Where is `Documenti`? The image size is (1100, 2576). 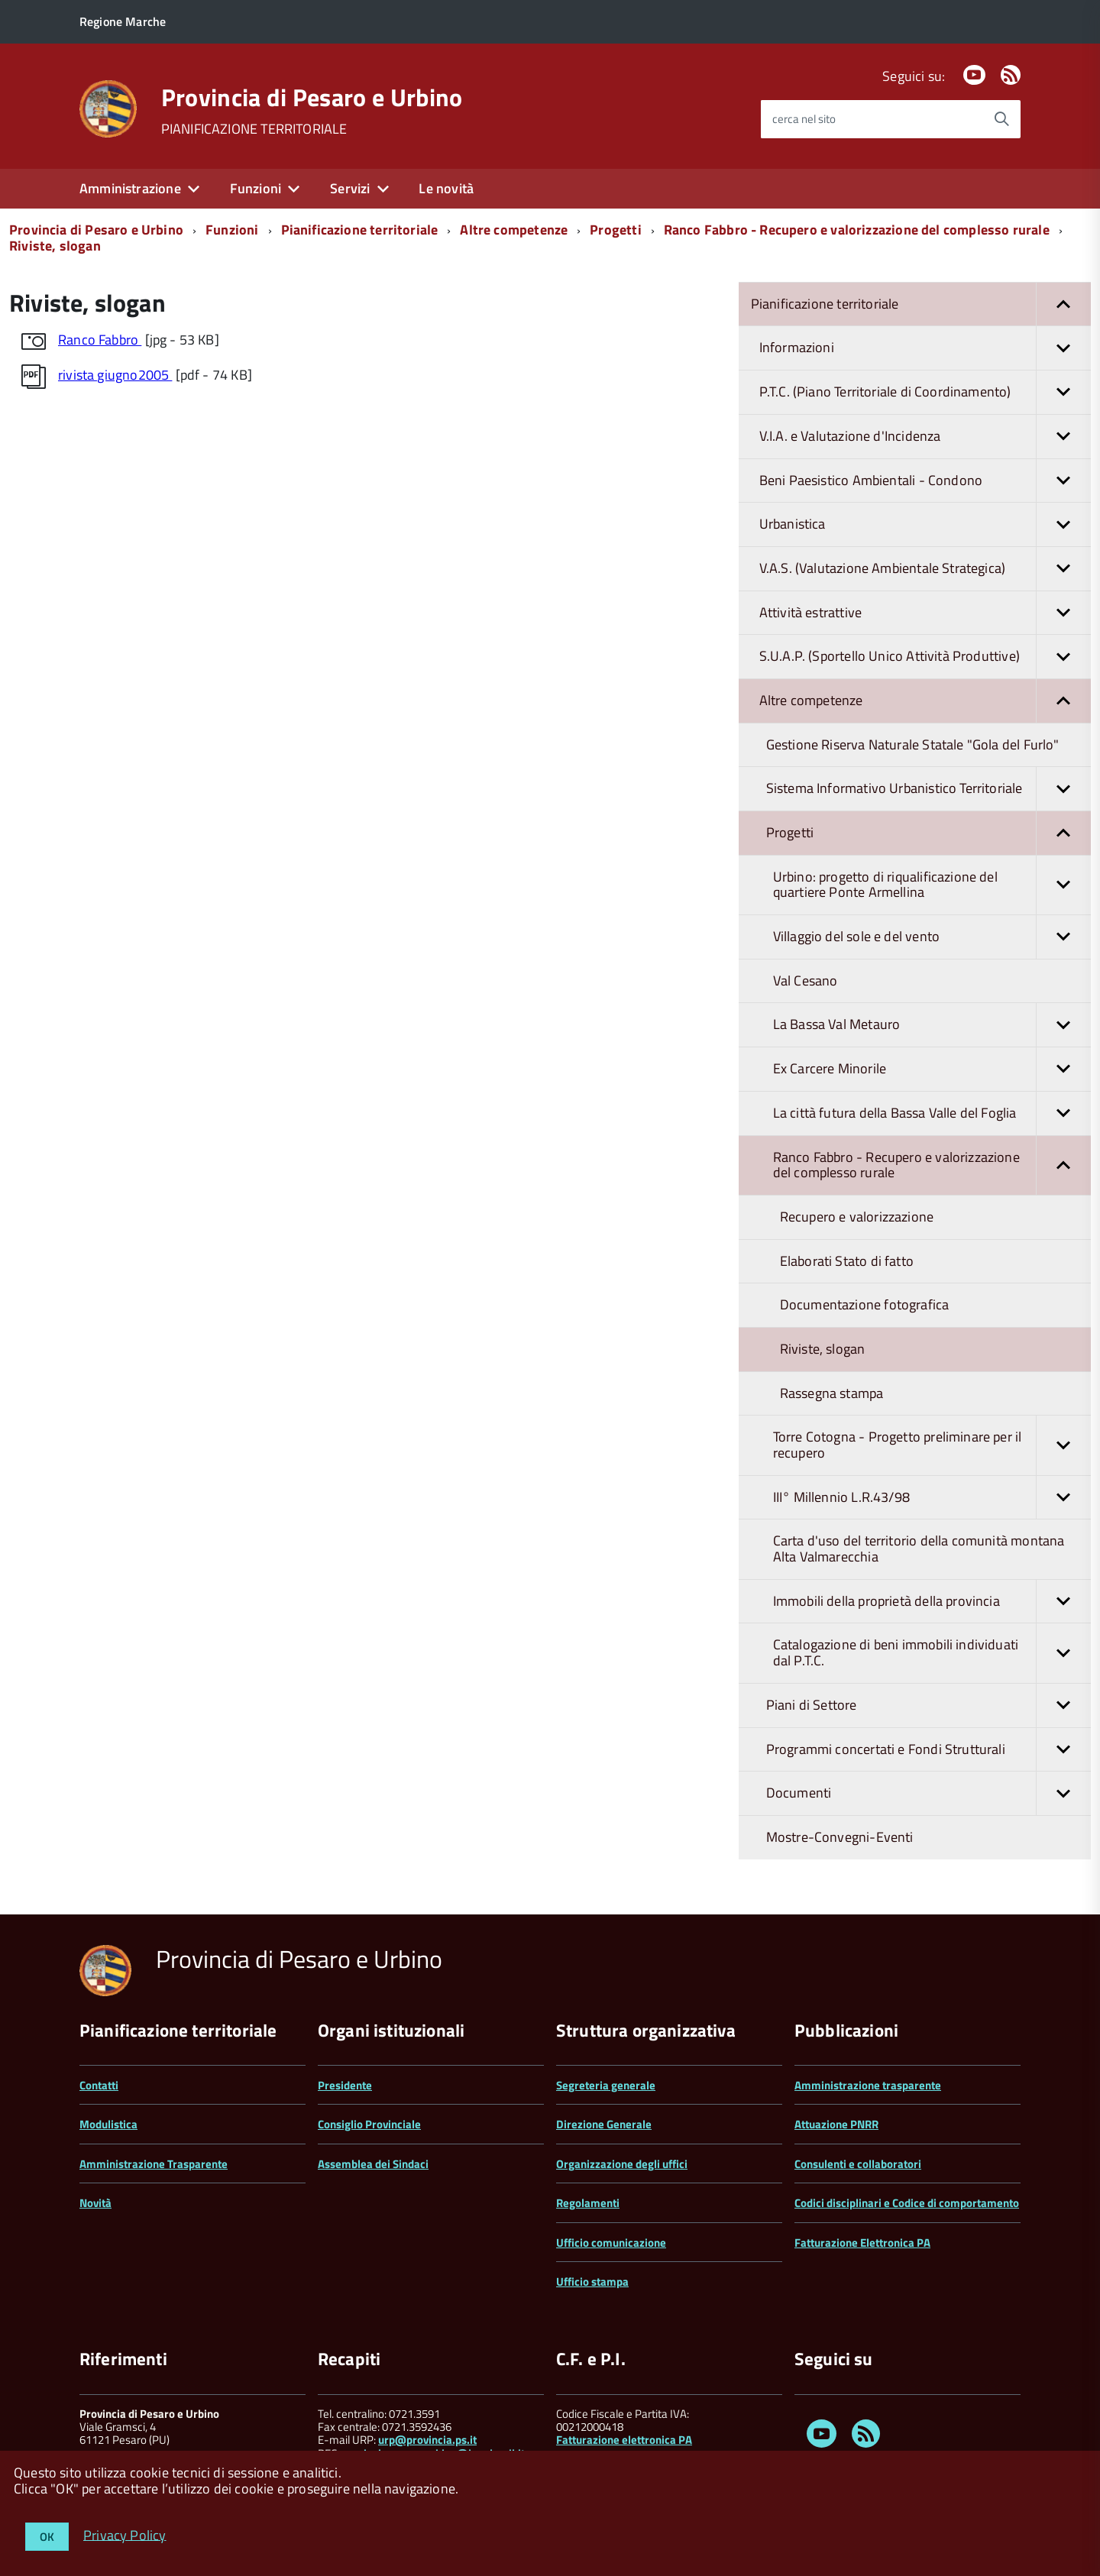 Documenti is located at coordinates (928, 1793).